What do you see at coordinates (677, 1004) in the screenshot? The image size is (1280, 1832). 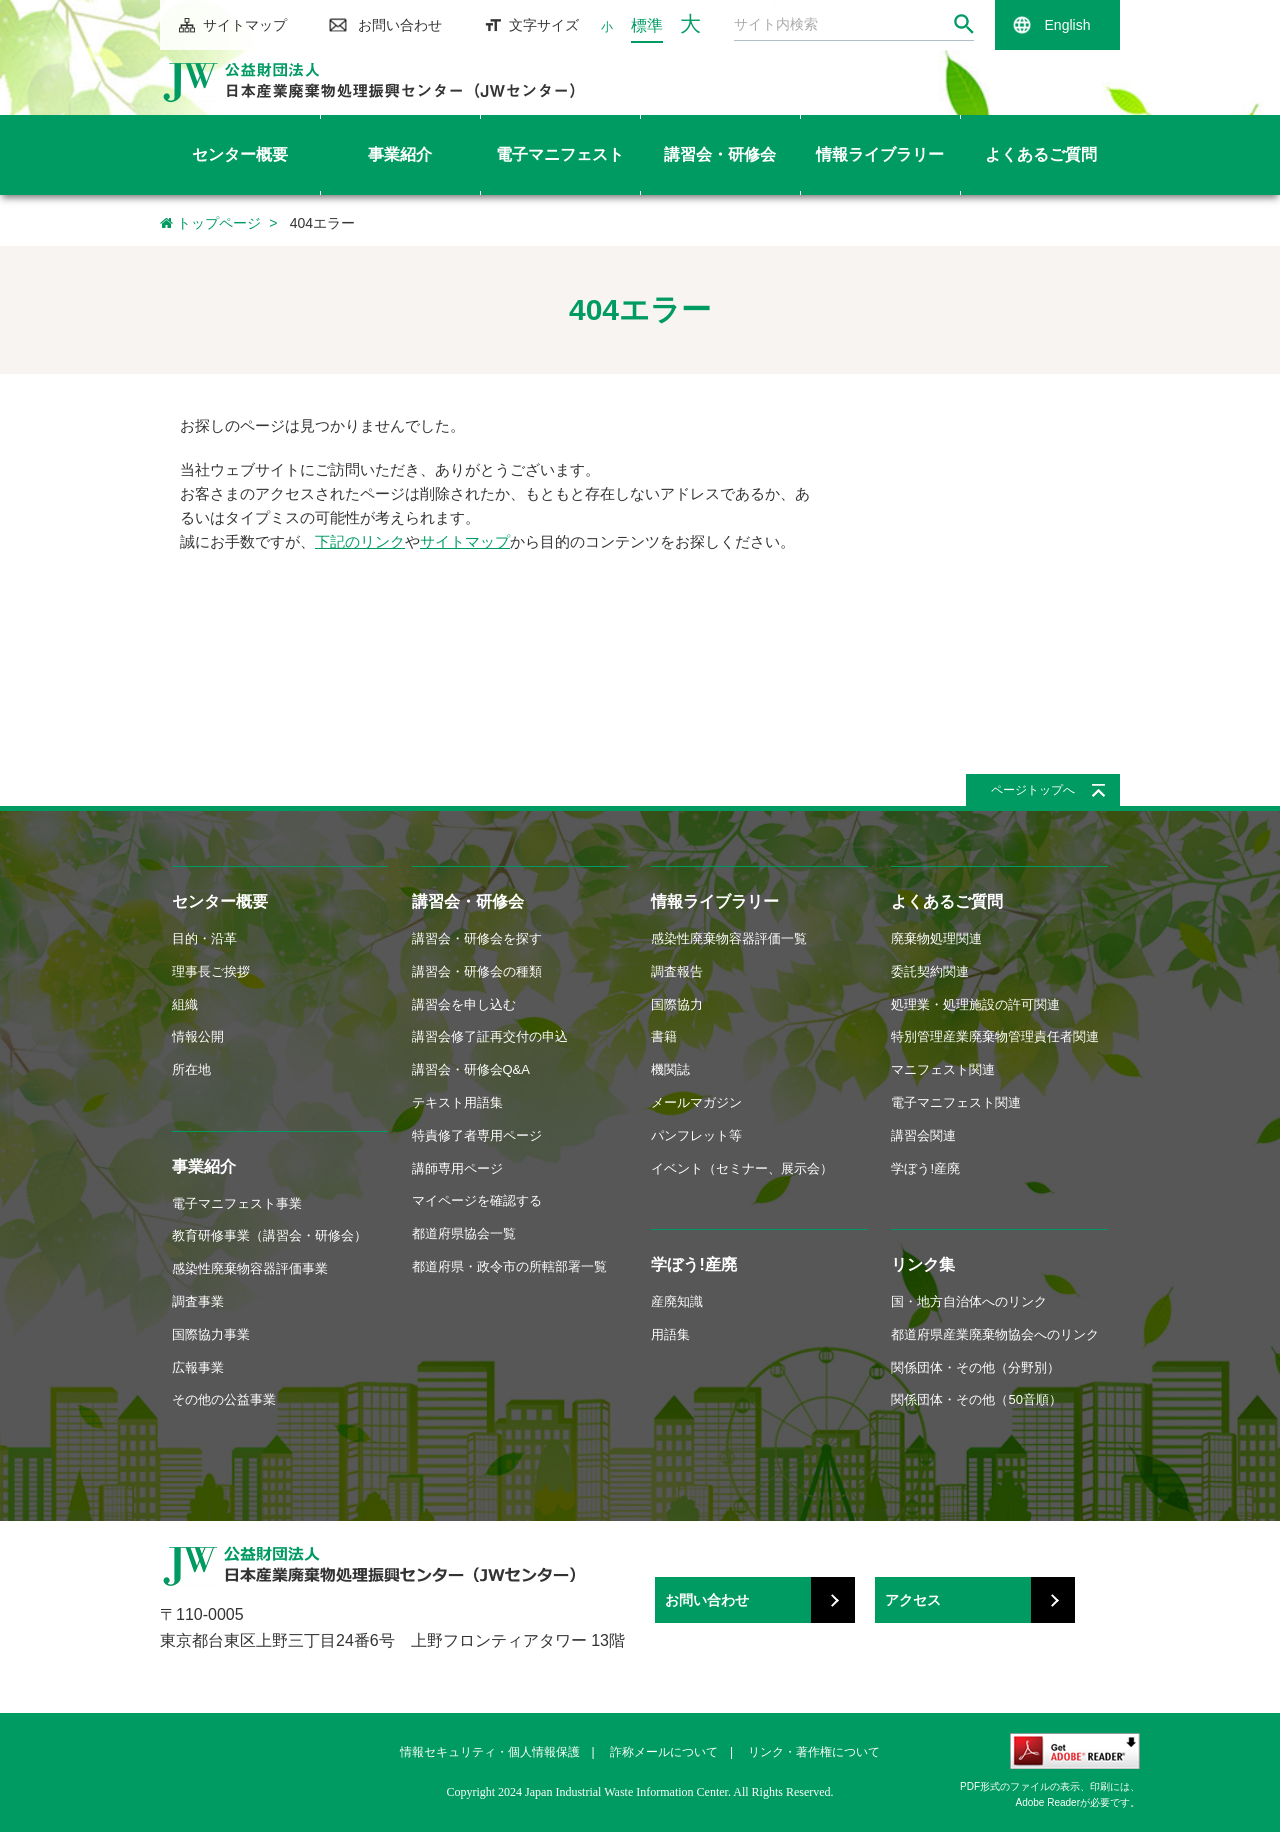 I see `国際協力` at bounding box center [677, 1004].